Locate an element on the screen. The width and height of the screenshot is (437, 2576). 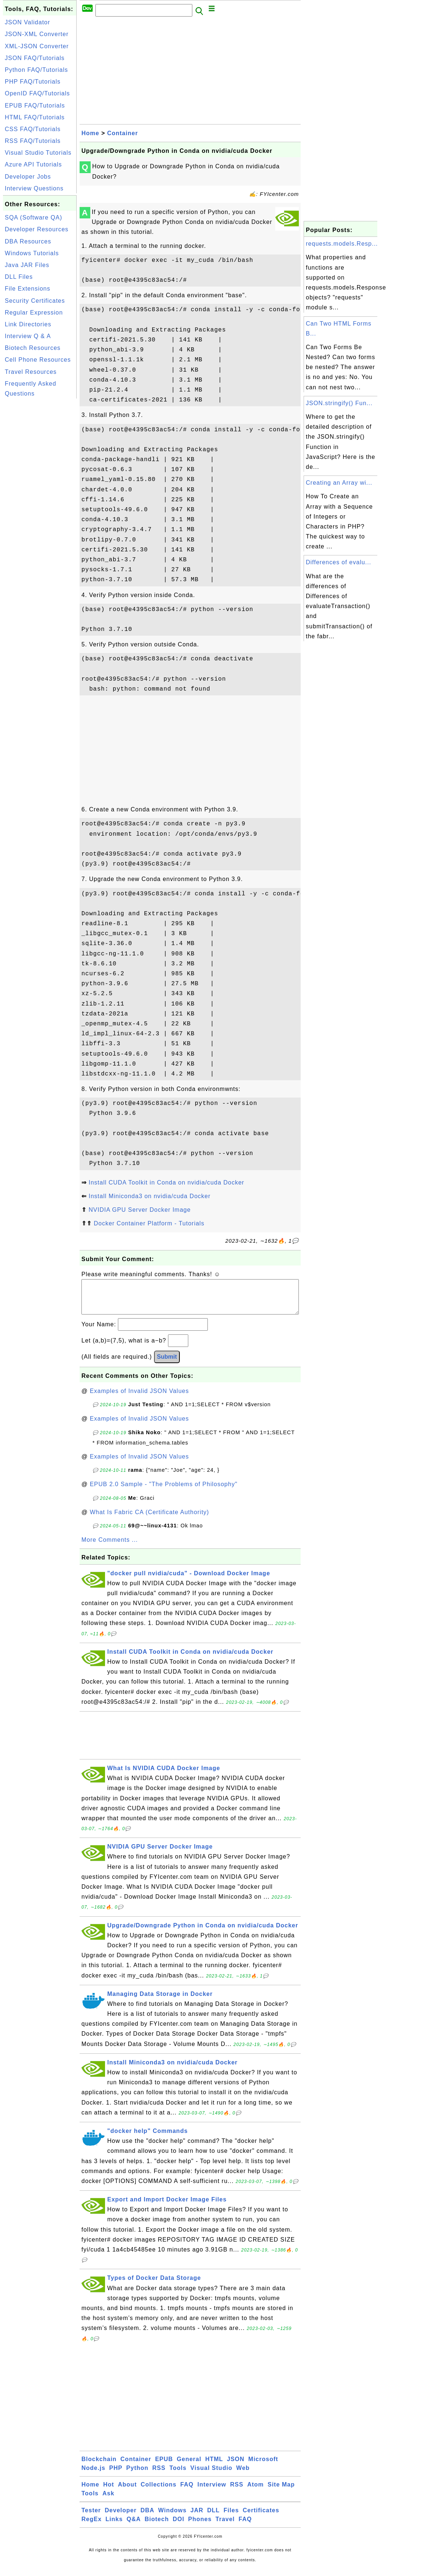
Windows Tutorials is located at coordinates (32, 253).